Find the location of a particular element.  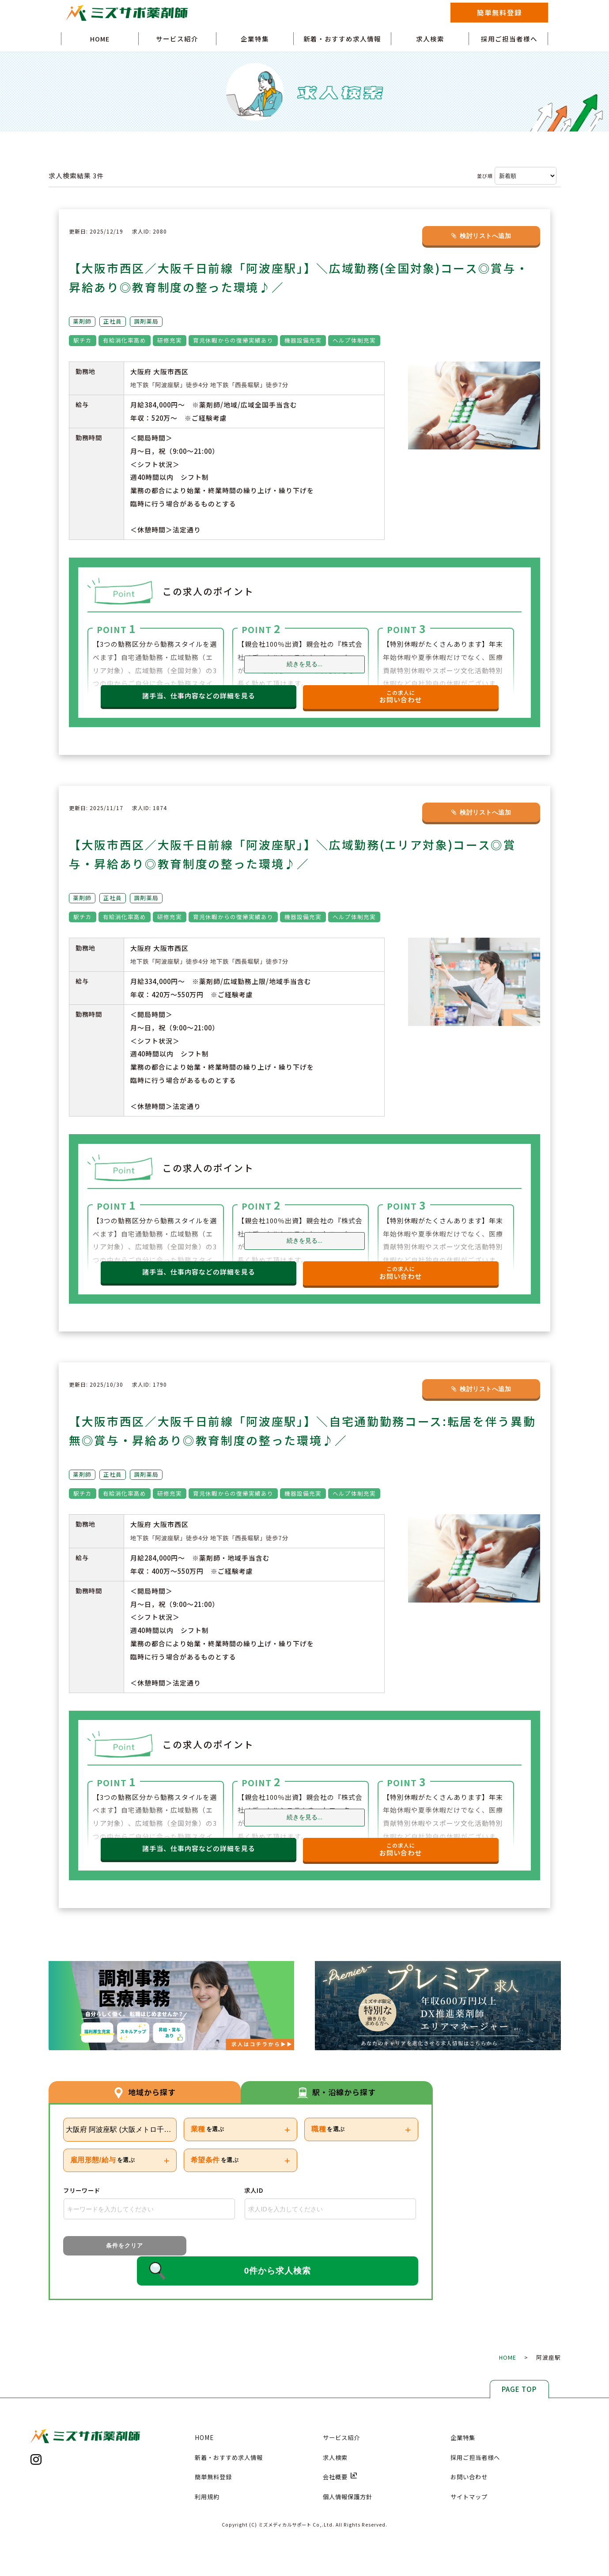

大阪府 阿波座駅 (大阪メトロ千日前線) is located at coordinates (121, 2130).